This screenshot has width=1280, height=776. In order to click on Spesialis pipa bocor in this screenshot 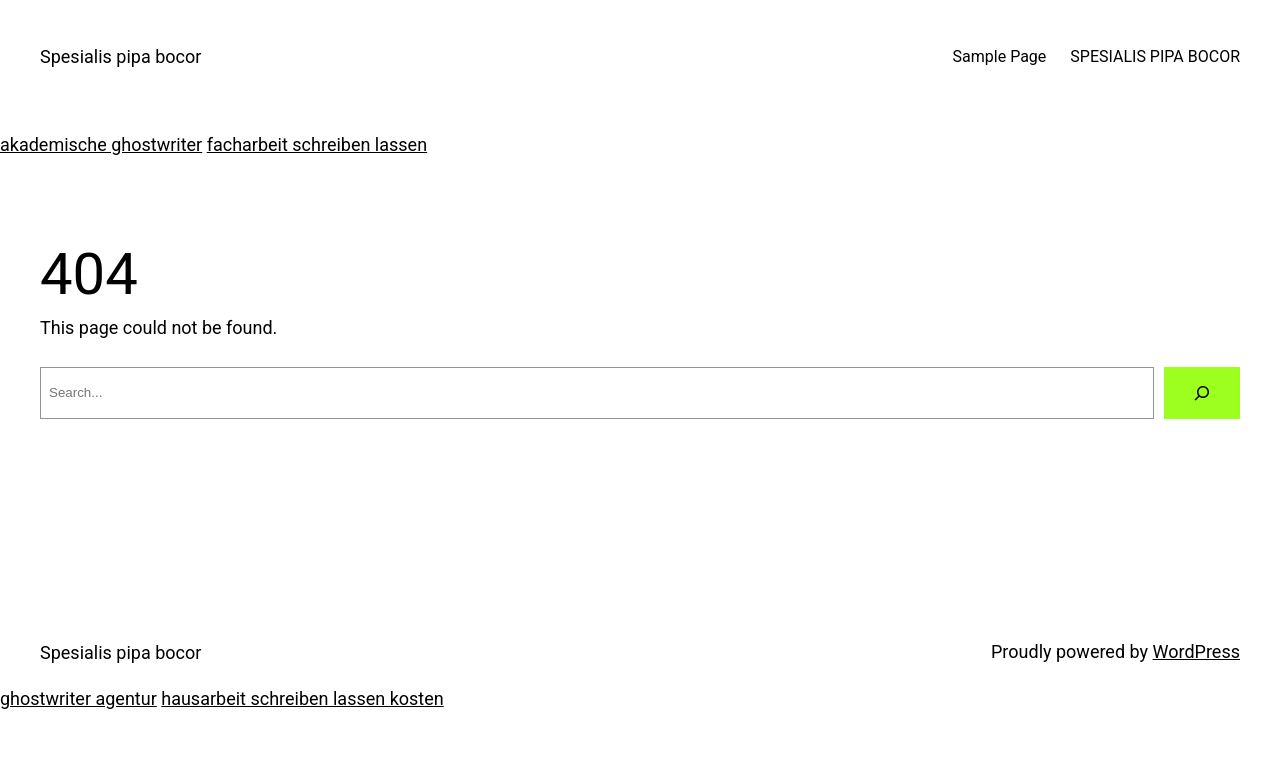, I will do `click(120, 56)`.